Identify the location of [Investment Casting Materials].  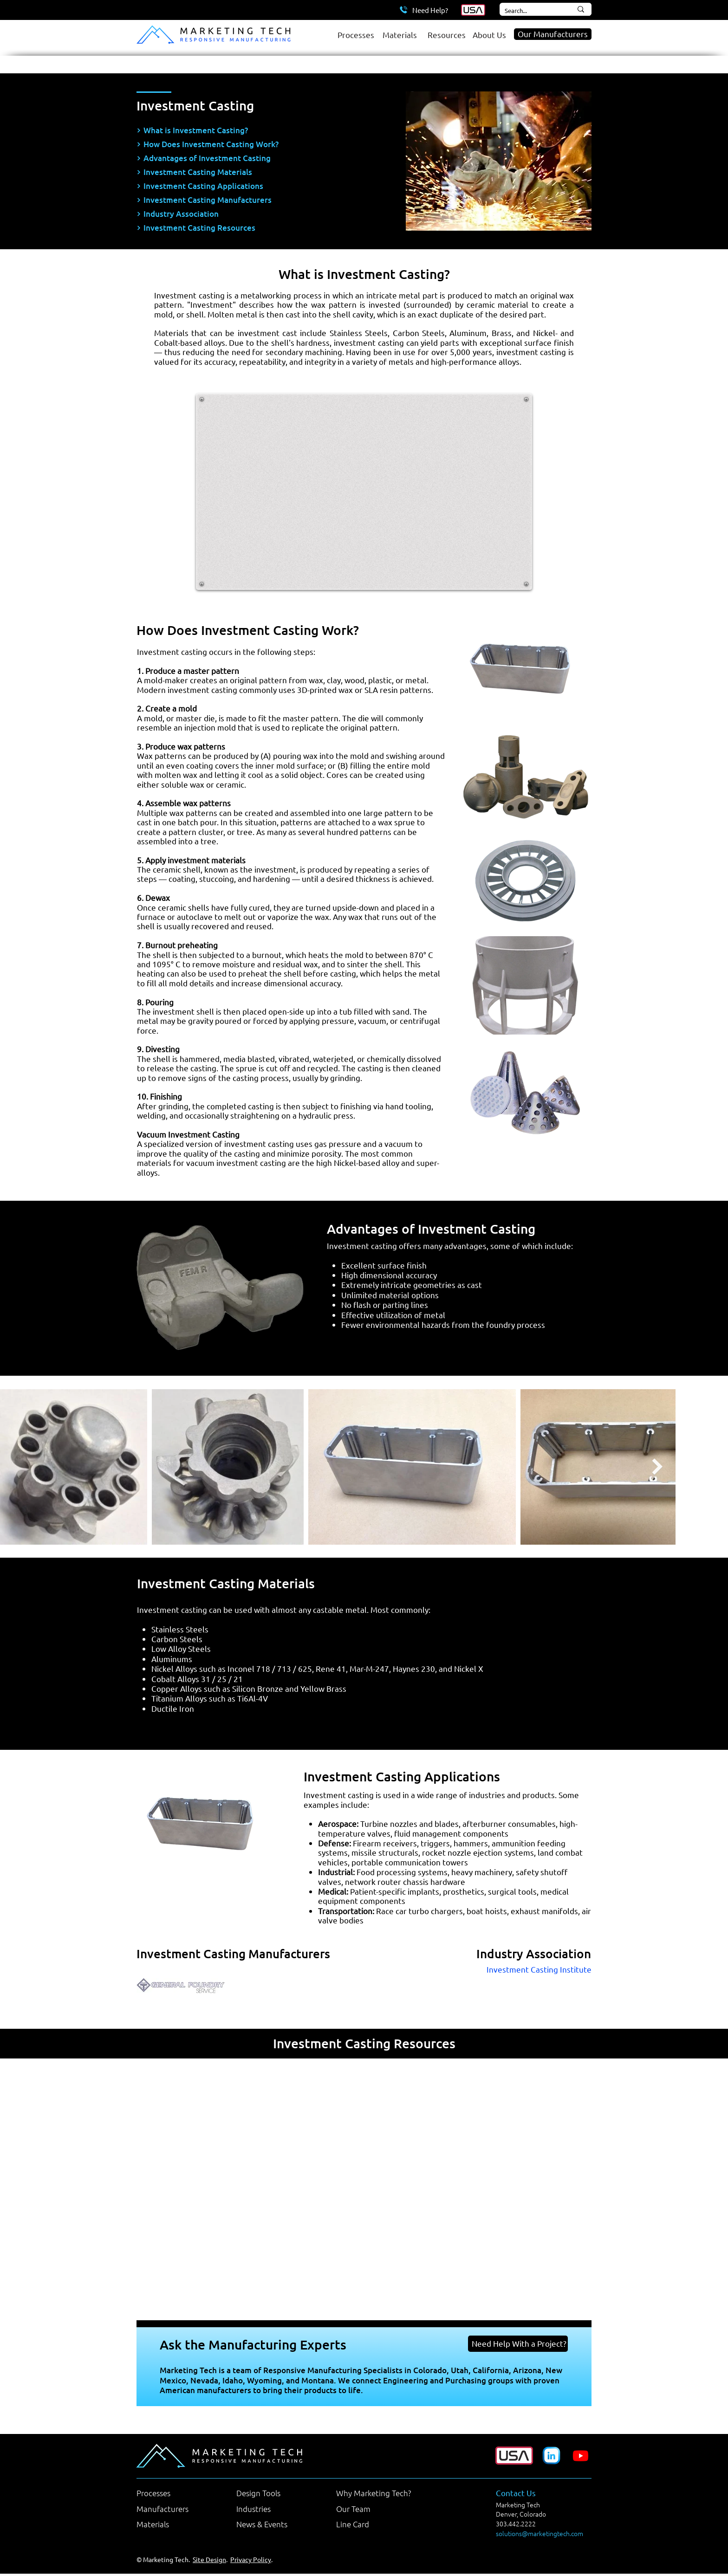
(252, 172).